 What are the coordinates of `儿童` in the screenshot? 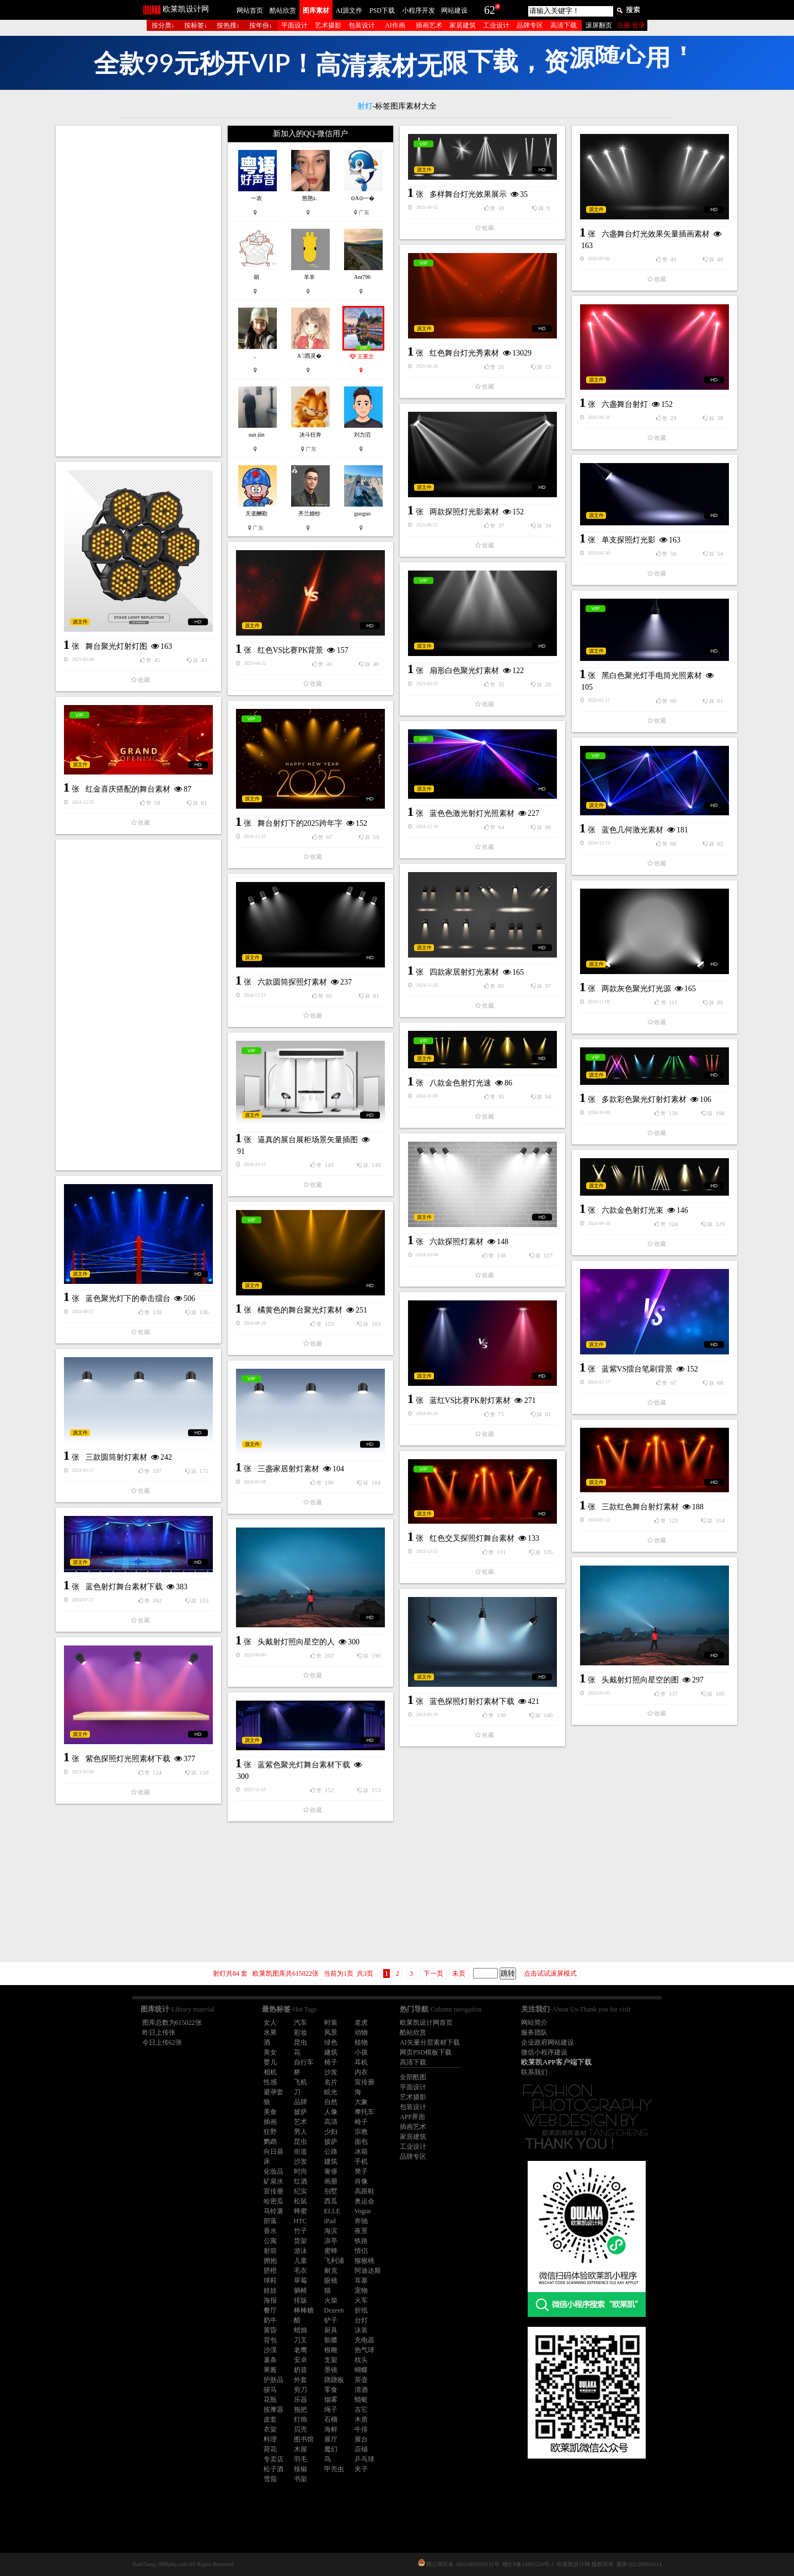 It's located at (300, 2261).